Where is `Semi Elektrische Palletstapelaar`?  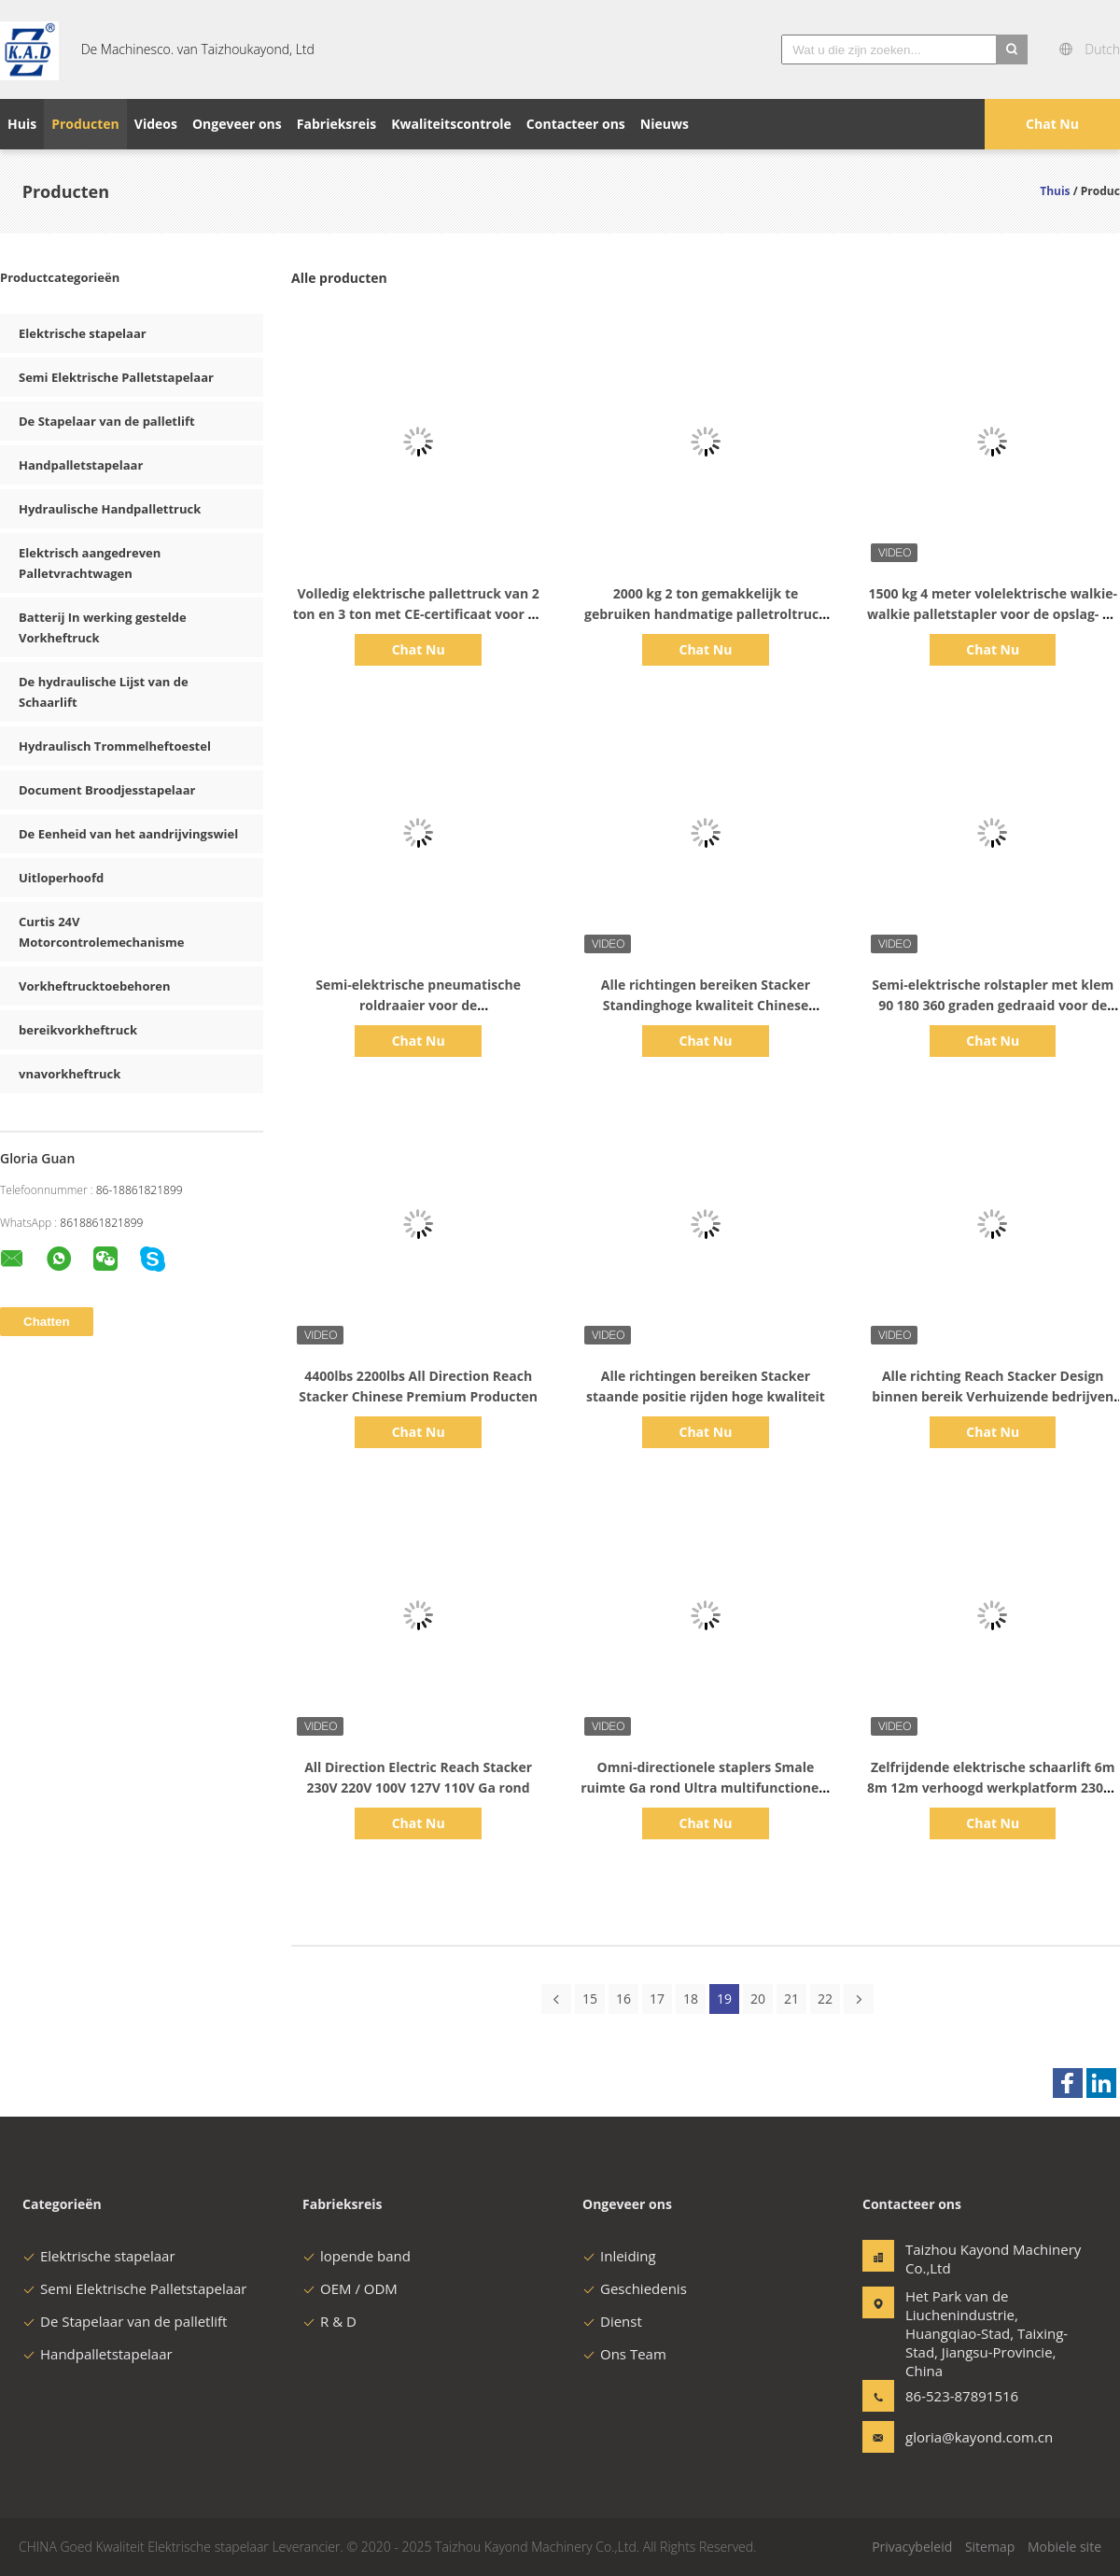 Semi Elektrische Palletstapelaar is located at coordinates (116, 377).